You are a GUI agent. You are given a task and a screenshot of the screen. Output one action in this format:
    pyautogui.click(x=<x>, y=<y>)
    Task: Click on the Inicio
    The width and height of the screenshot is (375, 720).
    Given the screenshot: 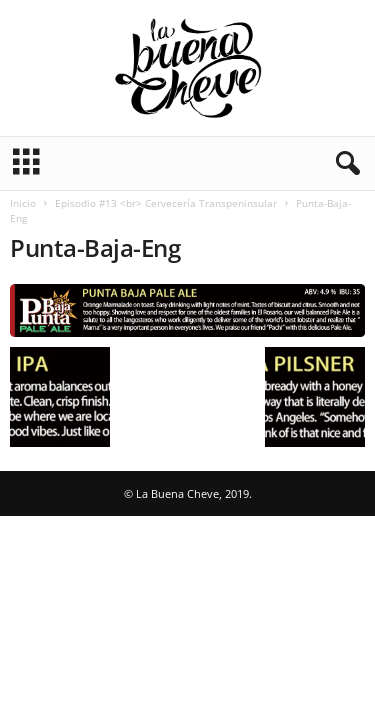 What is the action you would take?
    pyautogui.click(x=23, y=203)
    